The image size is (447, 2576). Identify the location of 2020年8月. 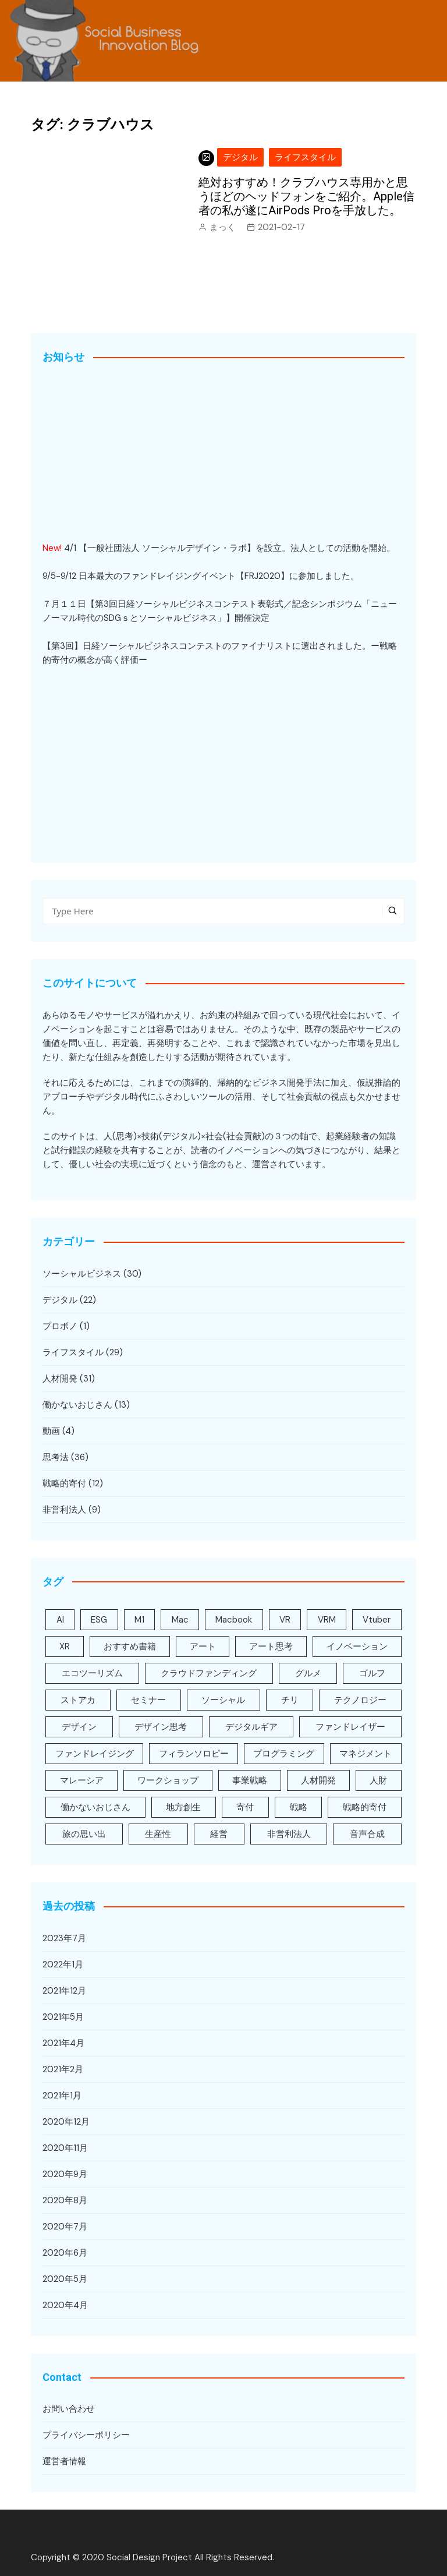
(64, 2200).